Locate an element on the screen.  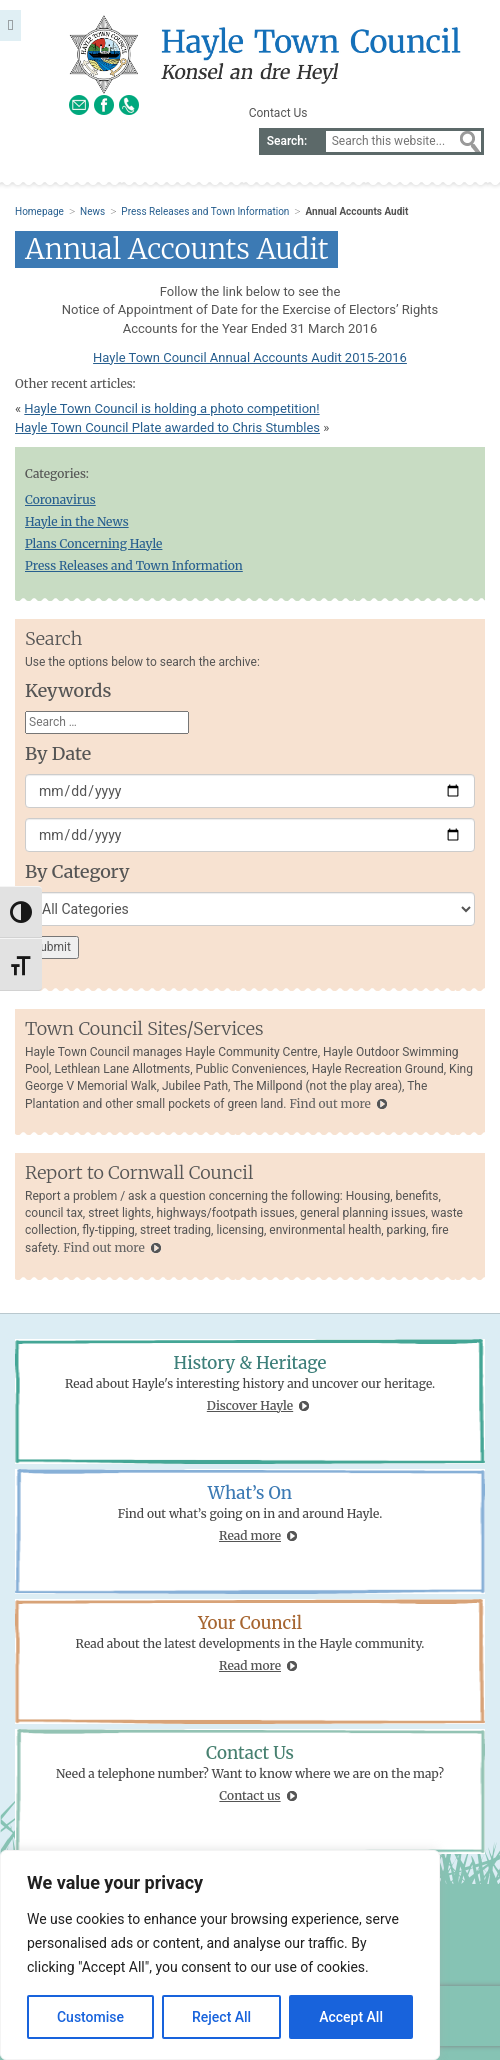
Homepage is located at coordinates (39, 211).